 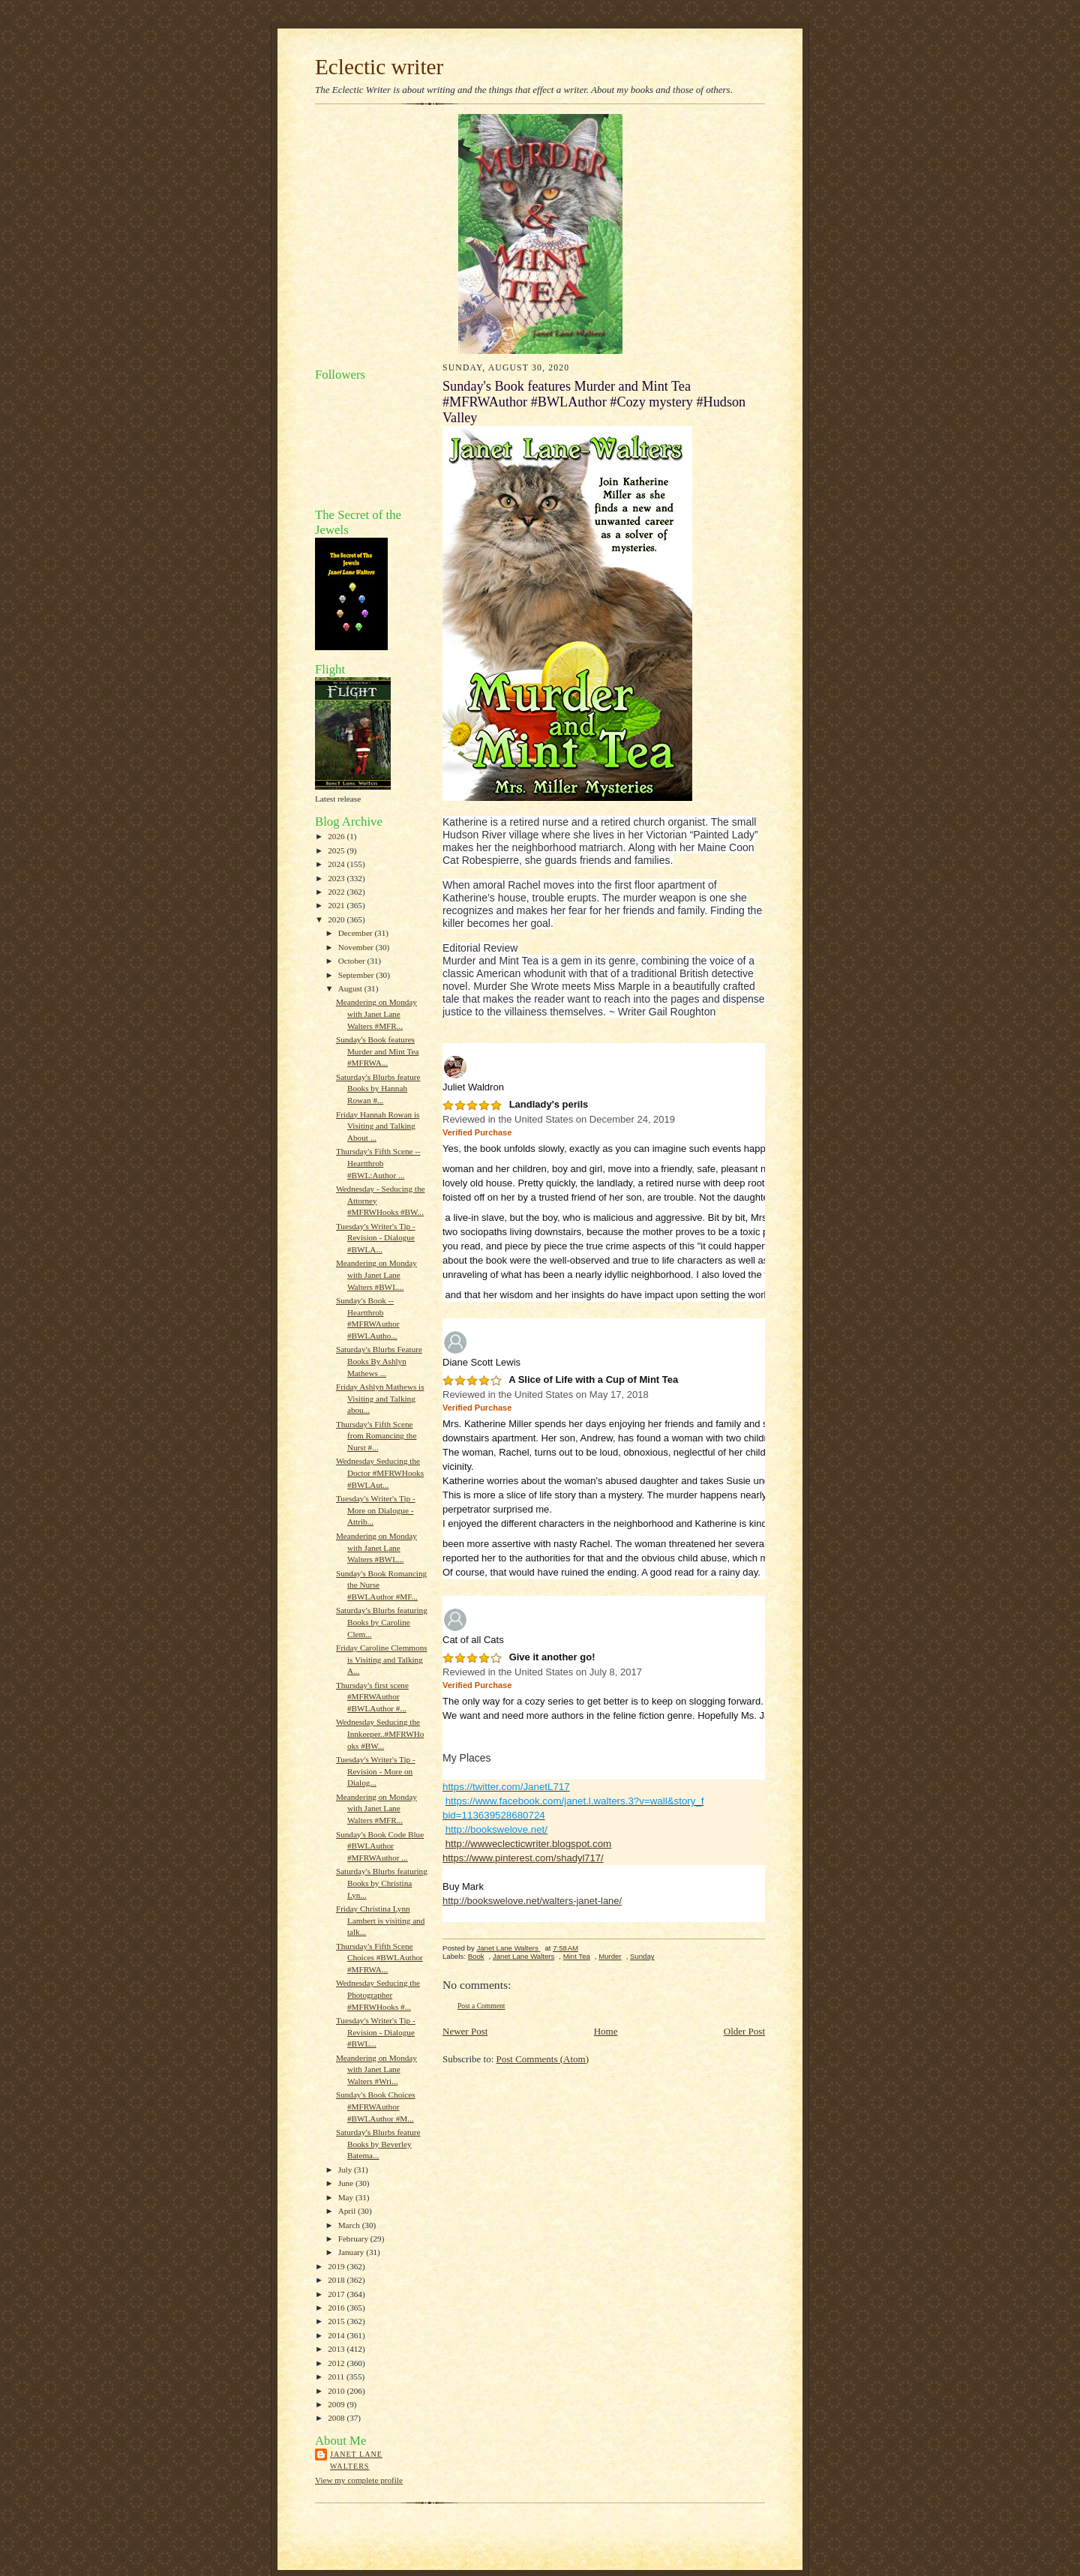 What do you see at coordinates (337, 2321) in the screenshot?
I see `2015` at bounding box center [337, 2321].